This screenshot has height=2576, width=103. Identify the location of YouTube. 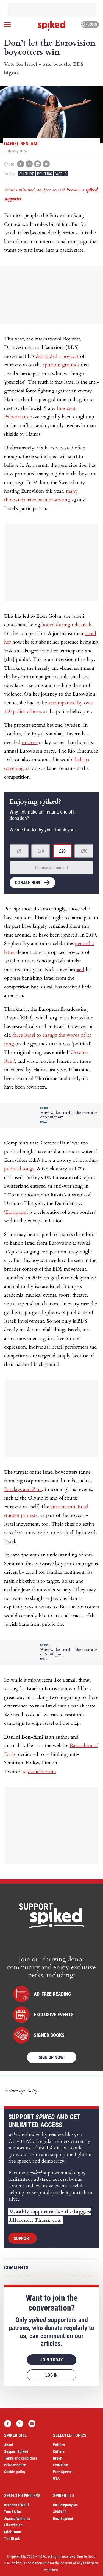
(31, 2423).